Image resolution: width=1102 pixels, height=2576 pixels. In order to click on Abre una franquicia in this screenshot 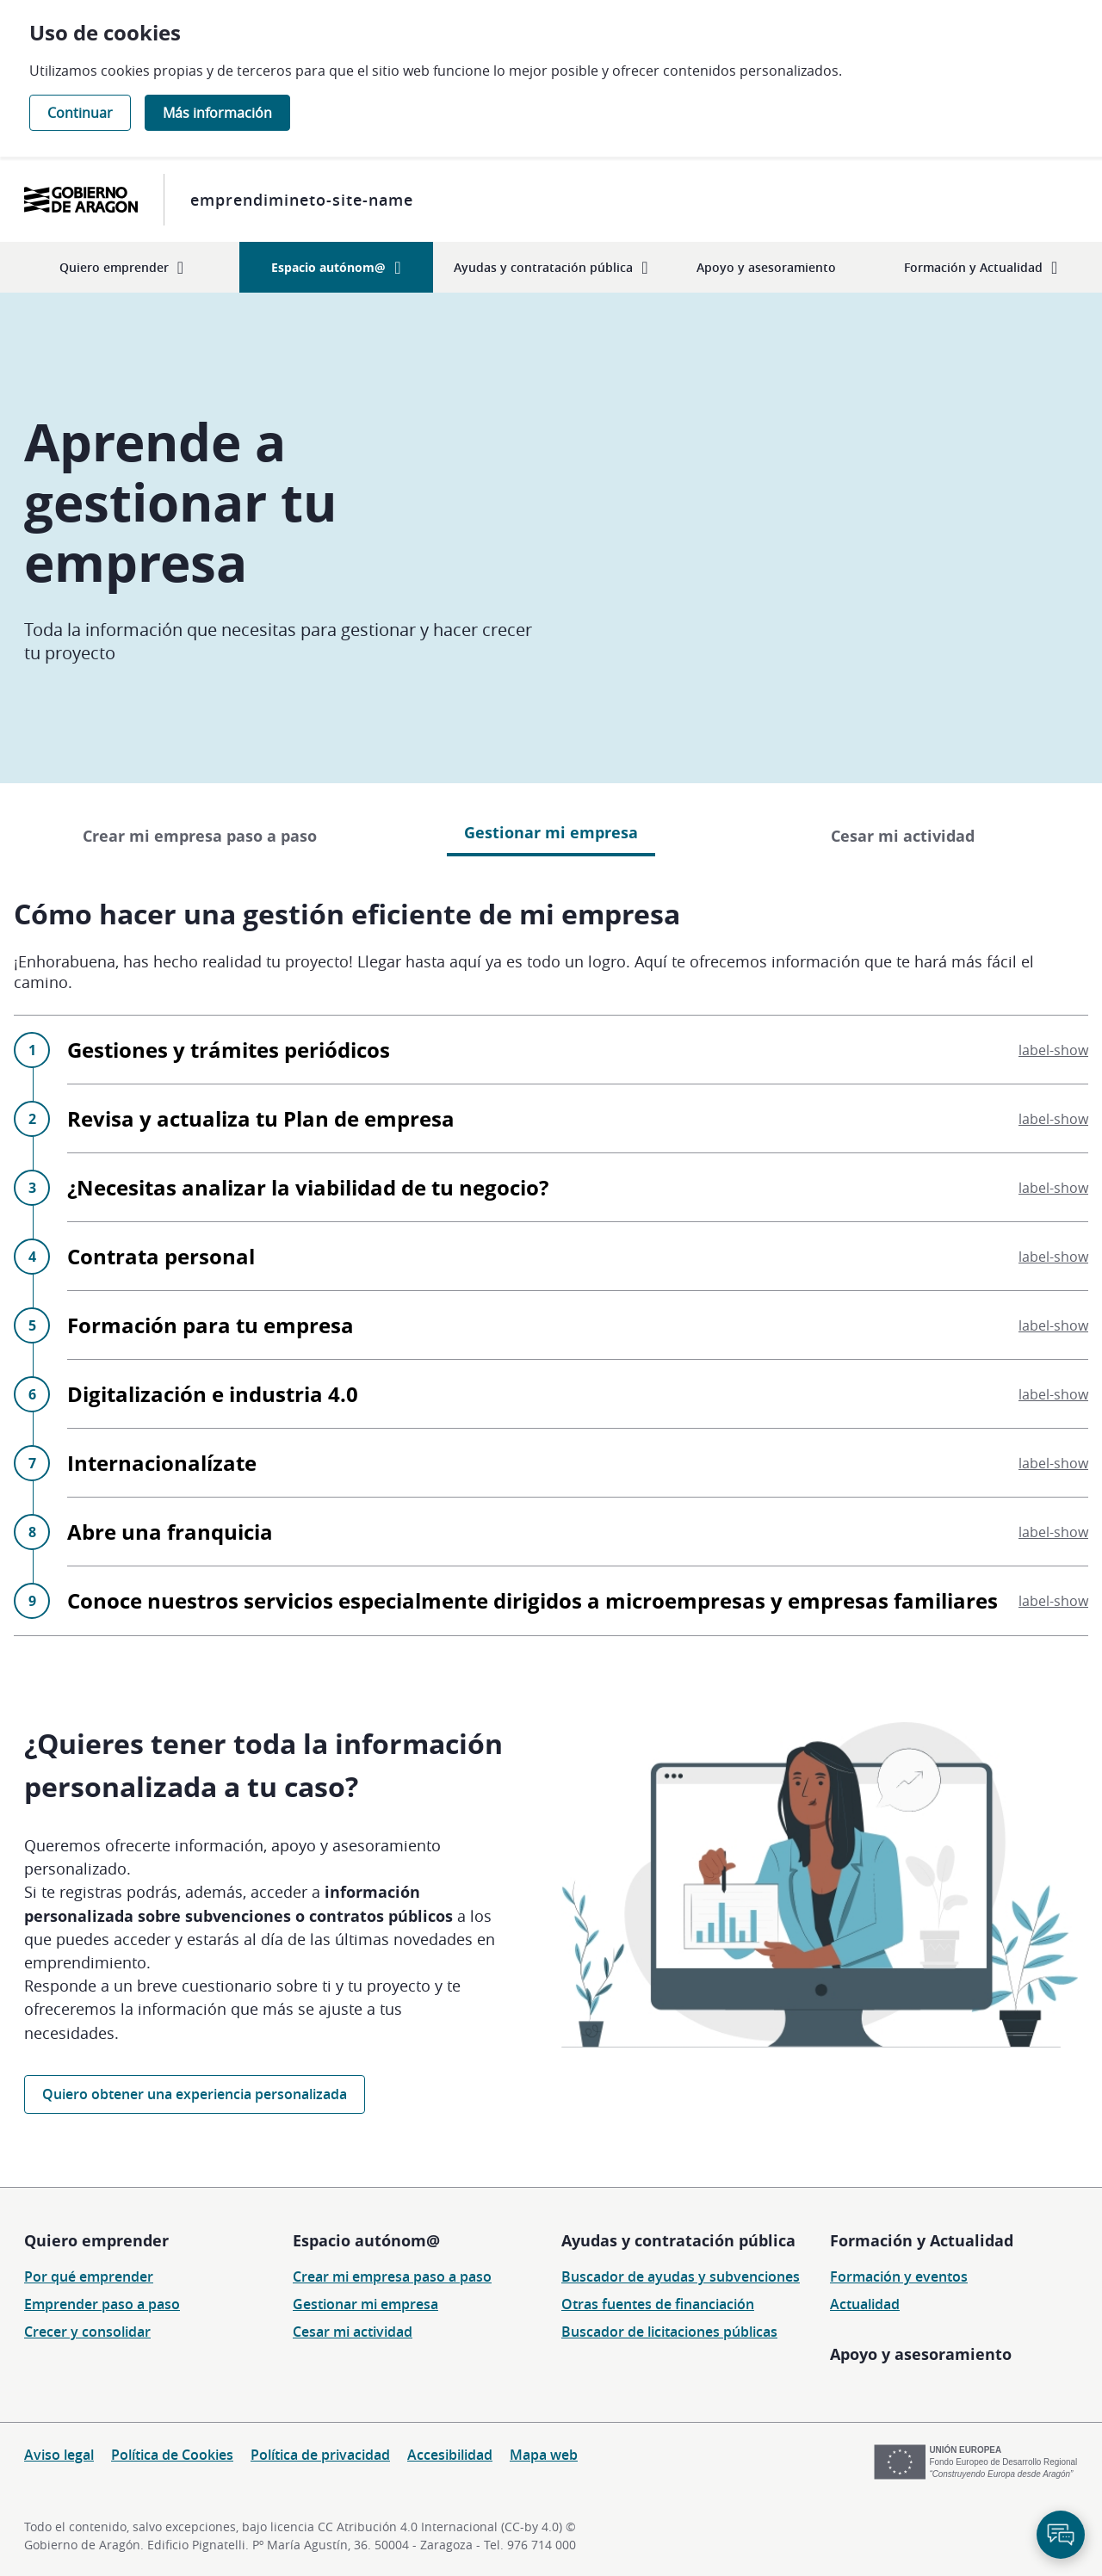, I will do `click(577, 1531)`.